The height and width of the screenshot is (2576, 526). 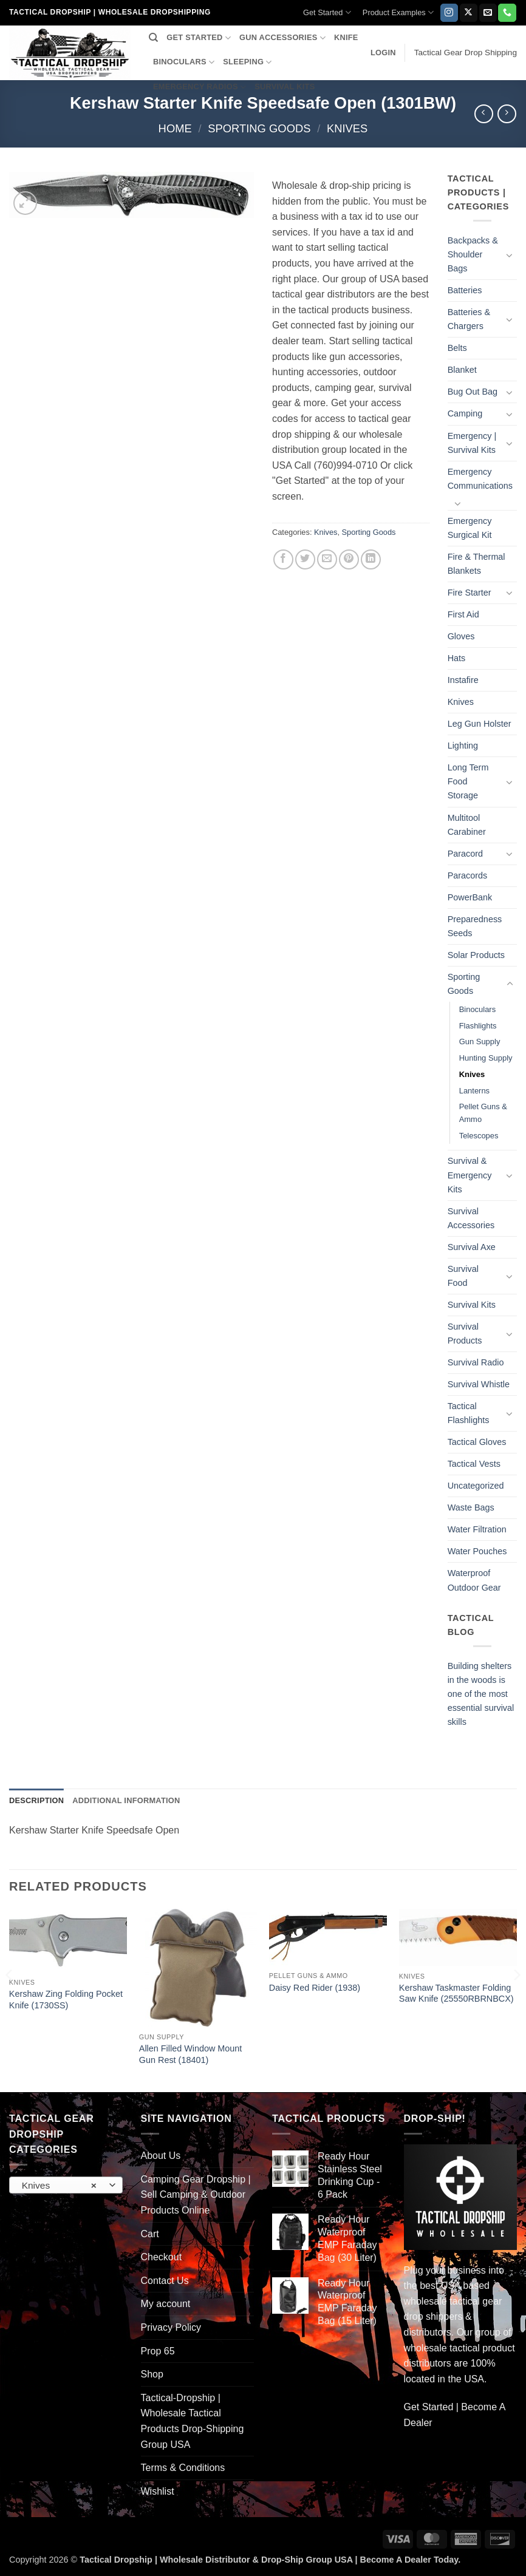 What do you see at coordinates (477, 1529) in the screenshot?
I see `Water Filtration` at bounding box center [477, 1529].